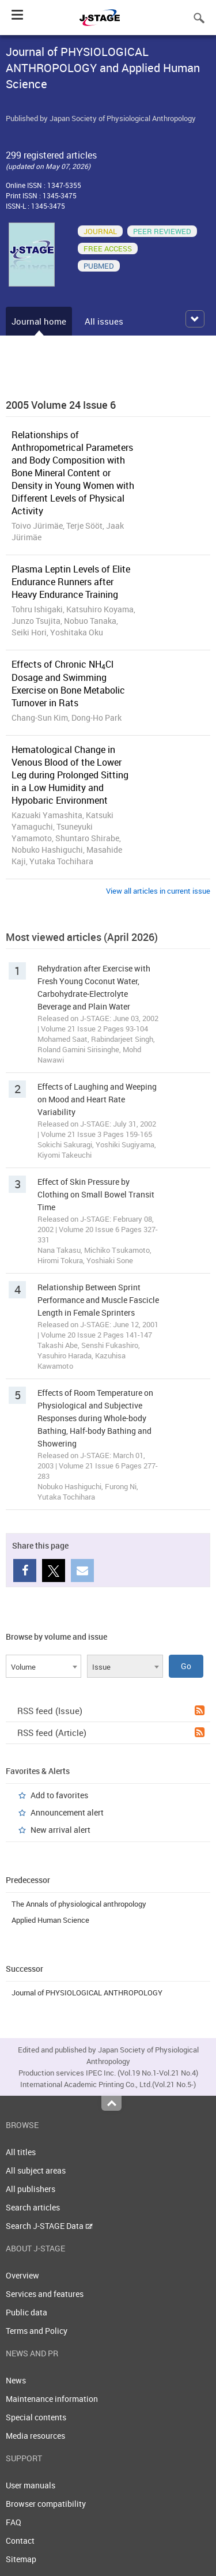  Describe the element at coordinates (45, 2293) in the screenshot. I see `Services and features` at that location.